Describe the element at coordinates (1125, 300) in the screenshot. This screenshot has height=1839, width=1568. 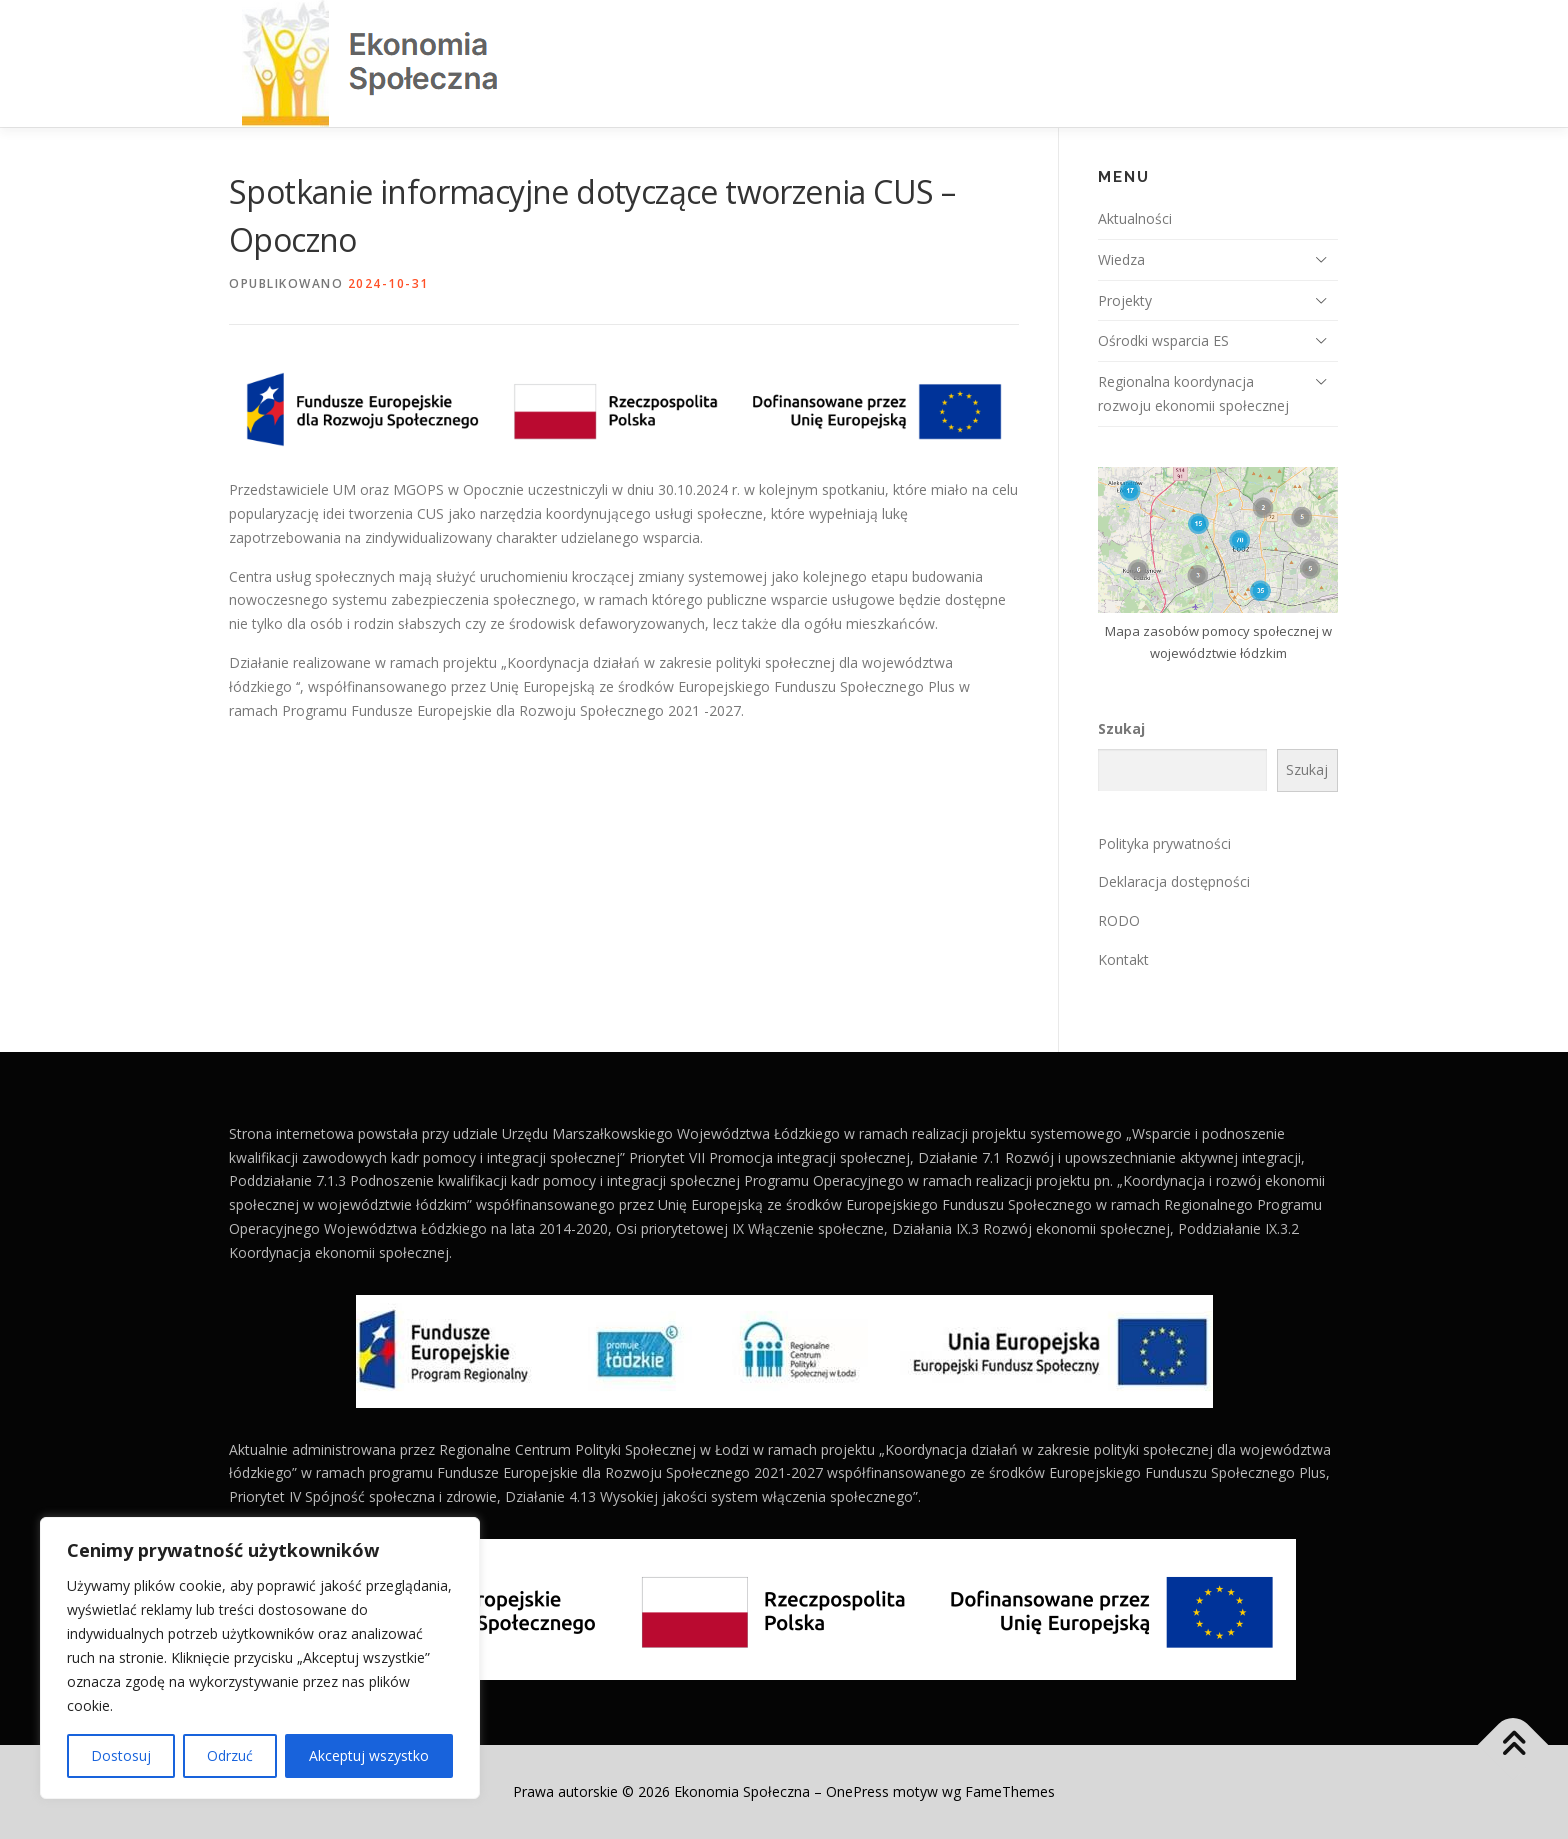
I see `Projekty` at that location.